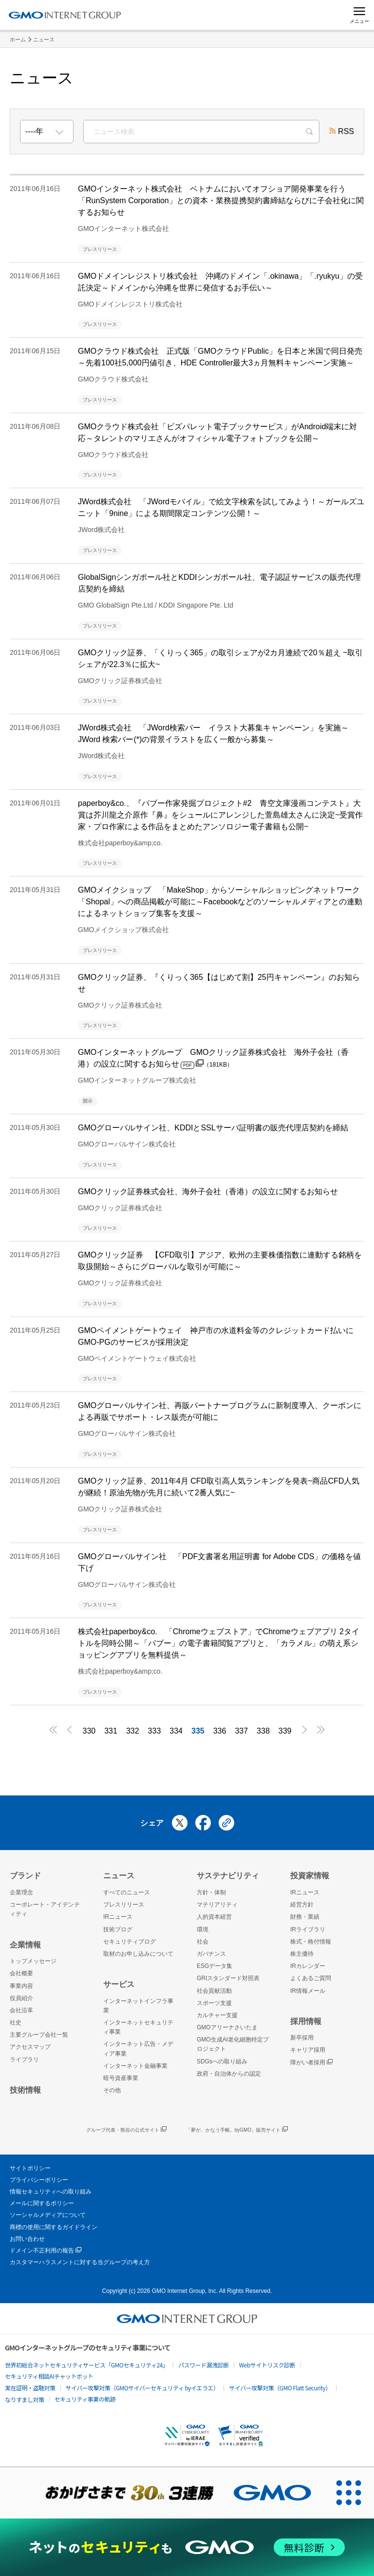 The height and width of the screenshot is (2576, 374). I want to click on セキュリティ相談AIチャットボット, so click(49, 2376).